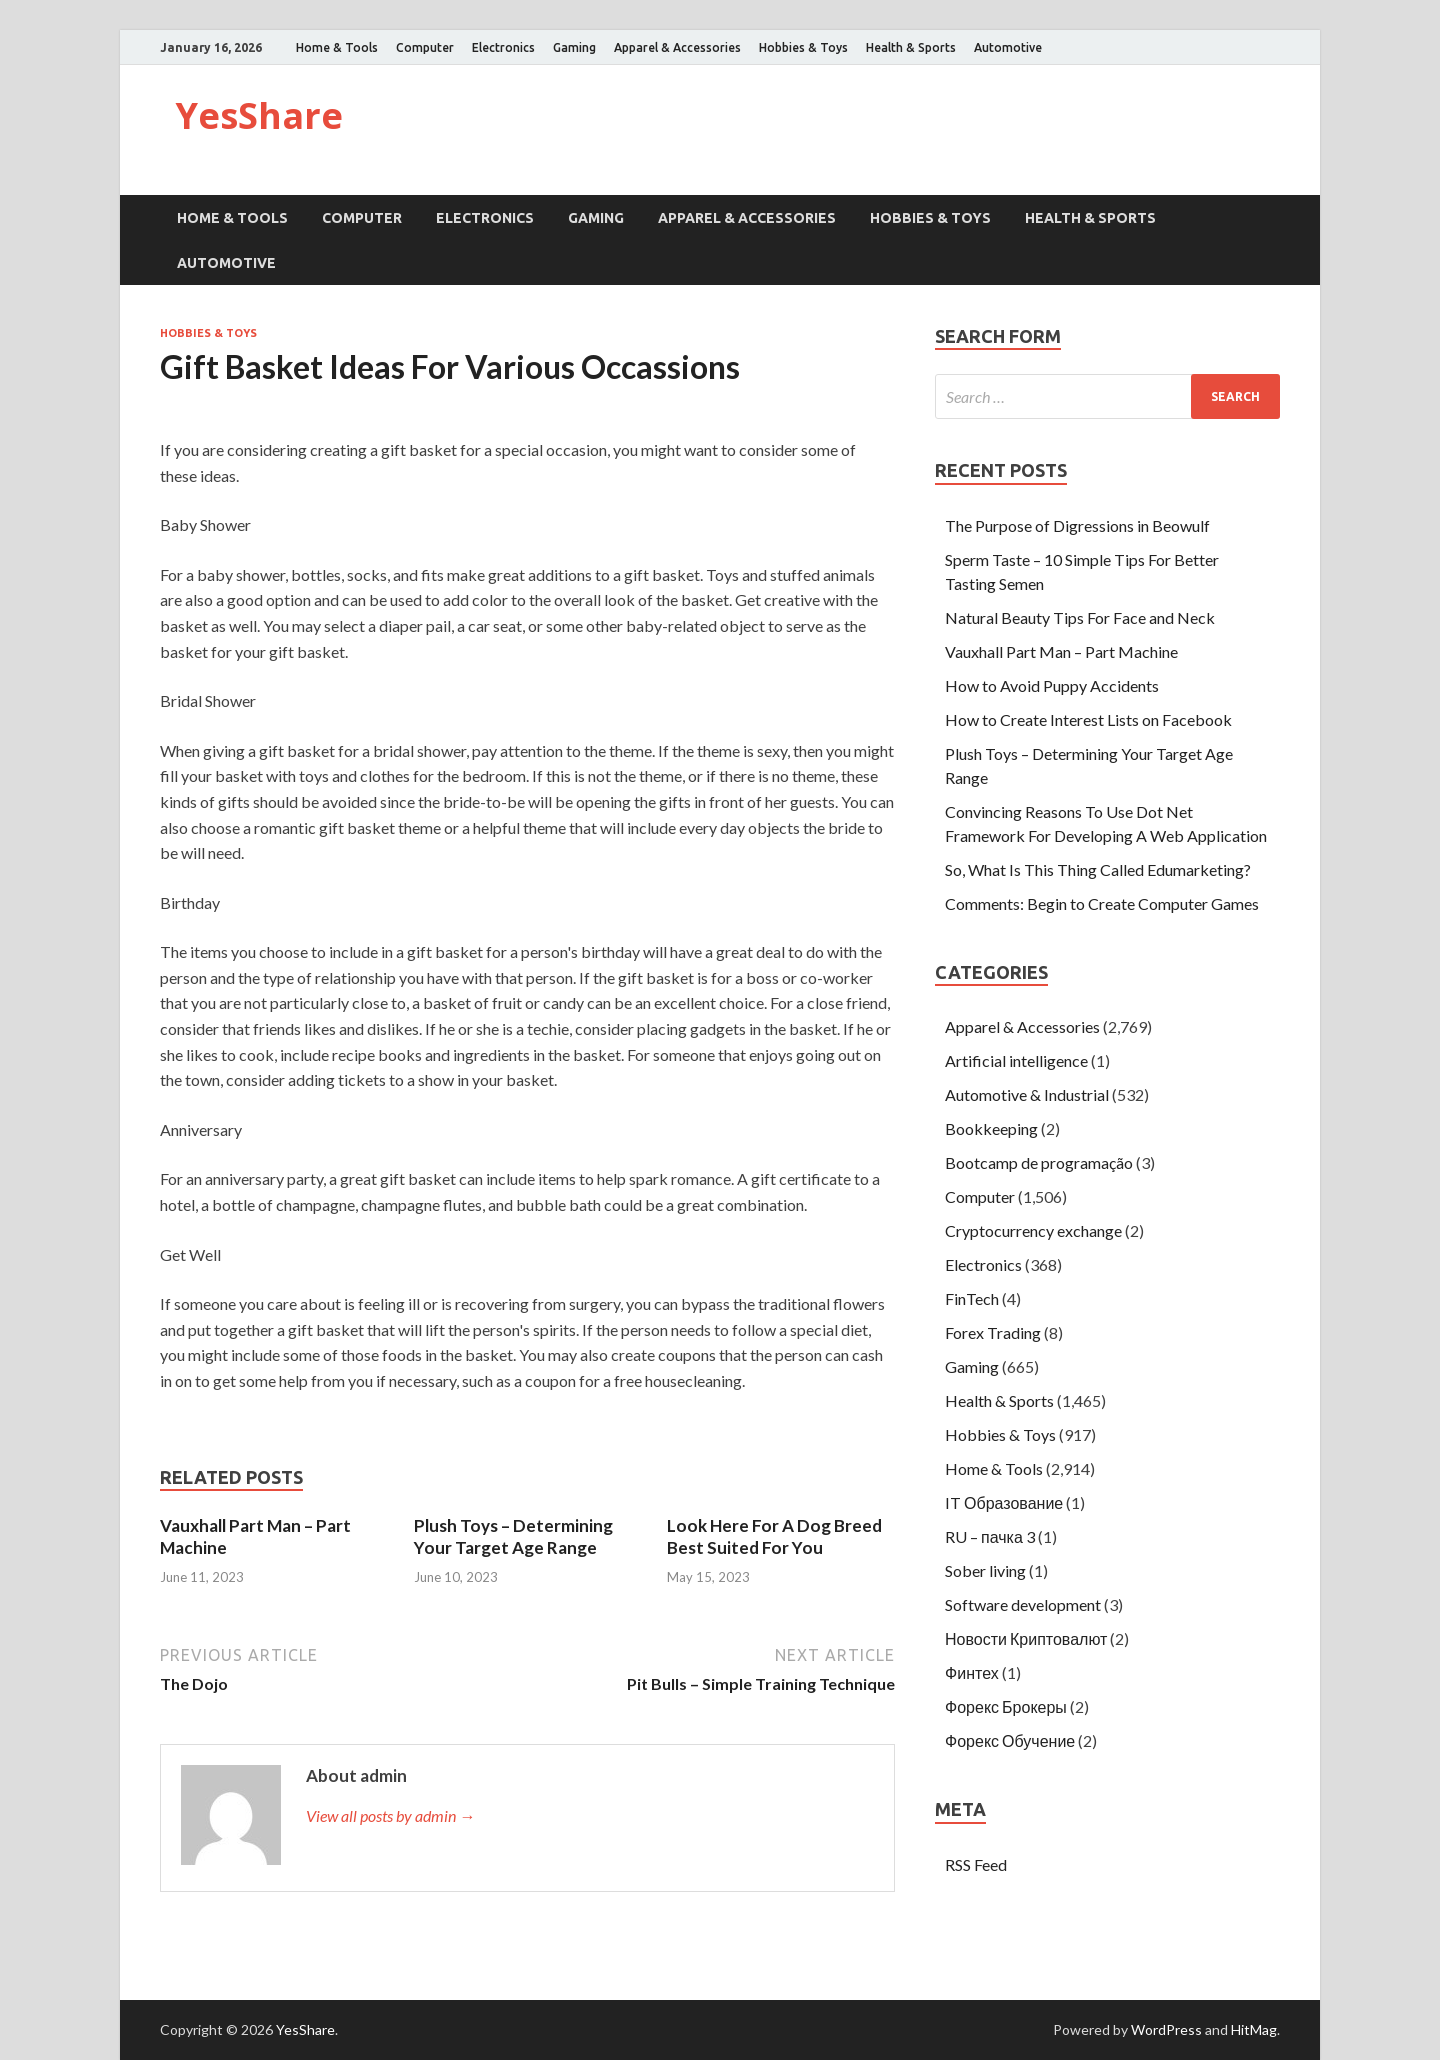 This screenshot has height=2060, width=1440. I want to click on Новости Криптовалют, so click(1026, 1638).